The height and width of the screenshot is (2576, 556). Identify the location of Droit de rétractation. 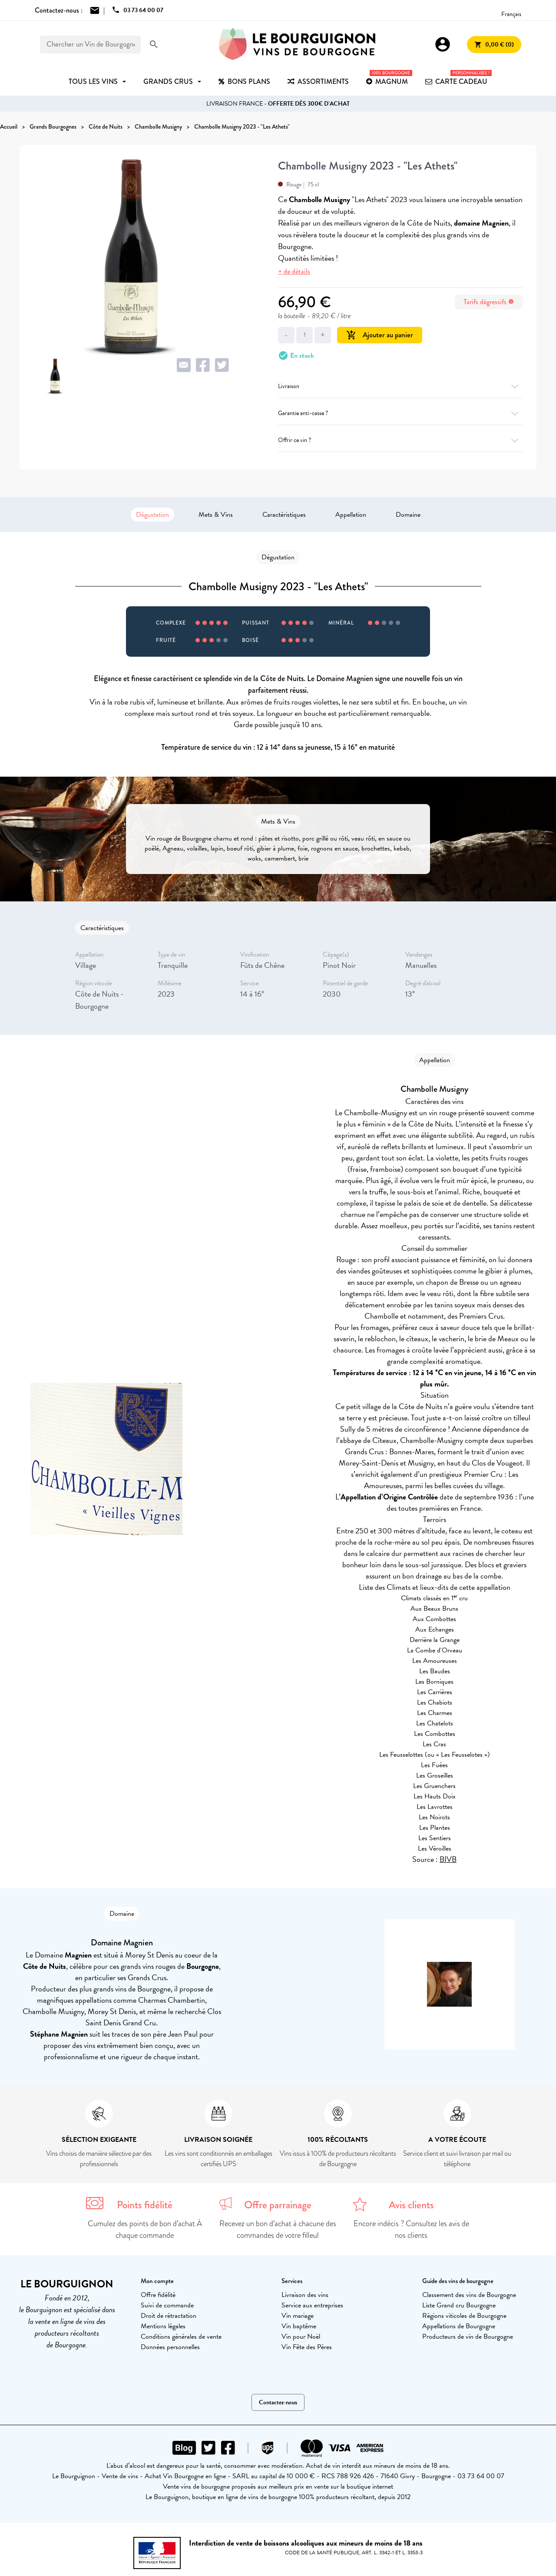
(168, 2315).